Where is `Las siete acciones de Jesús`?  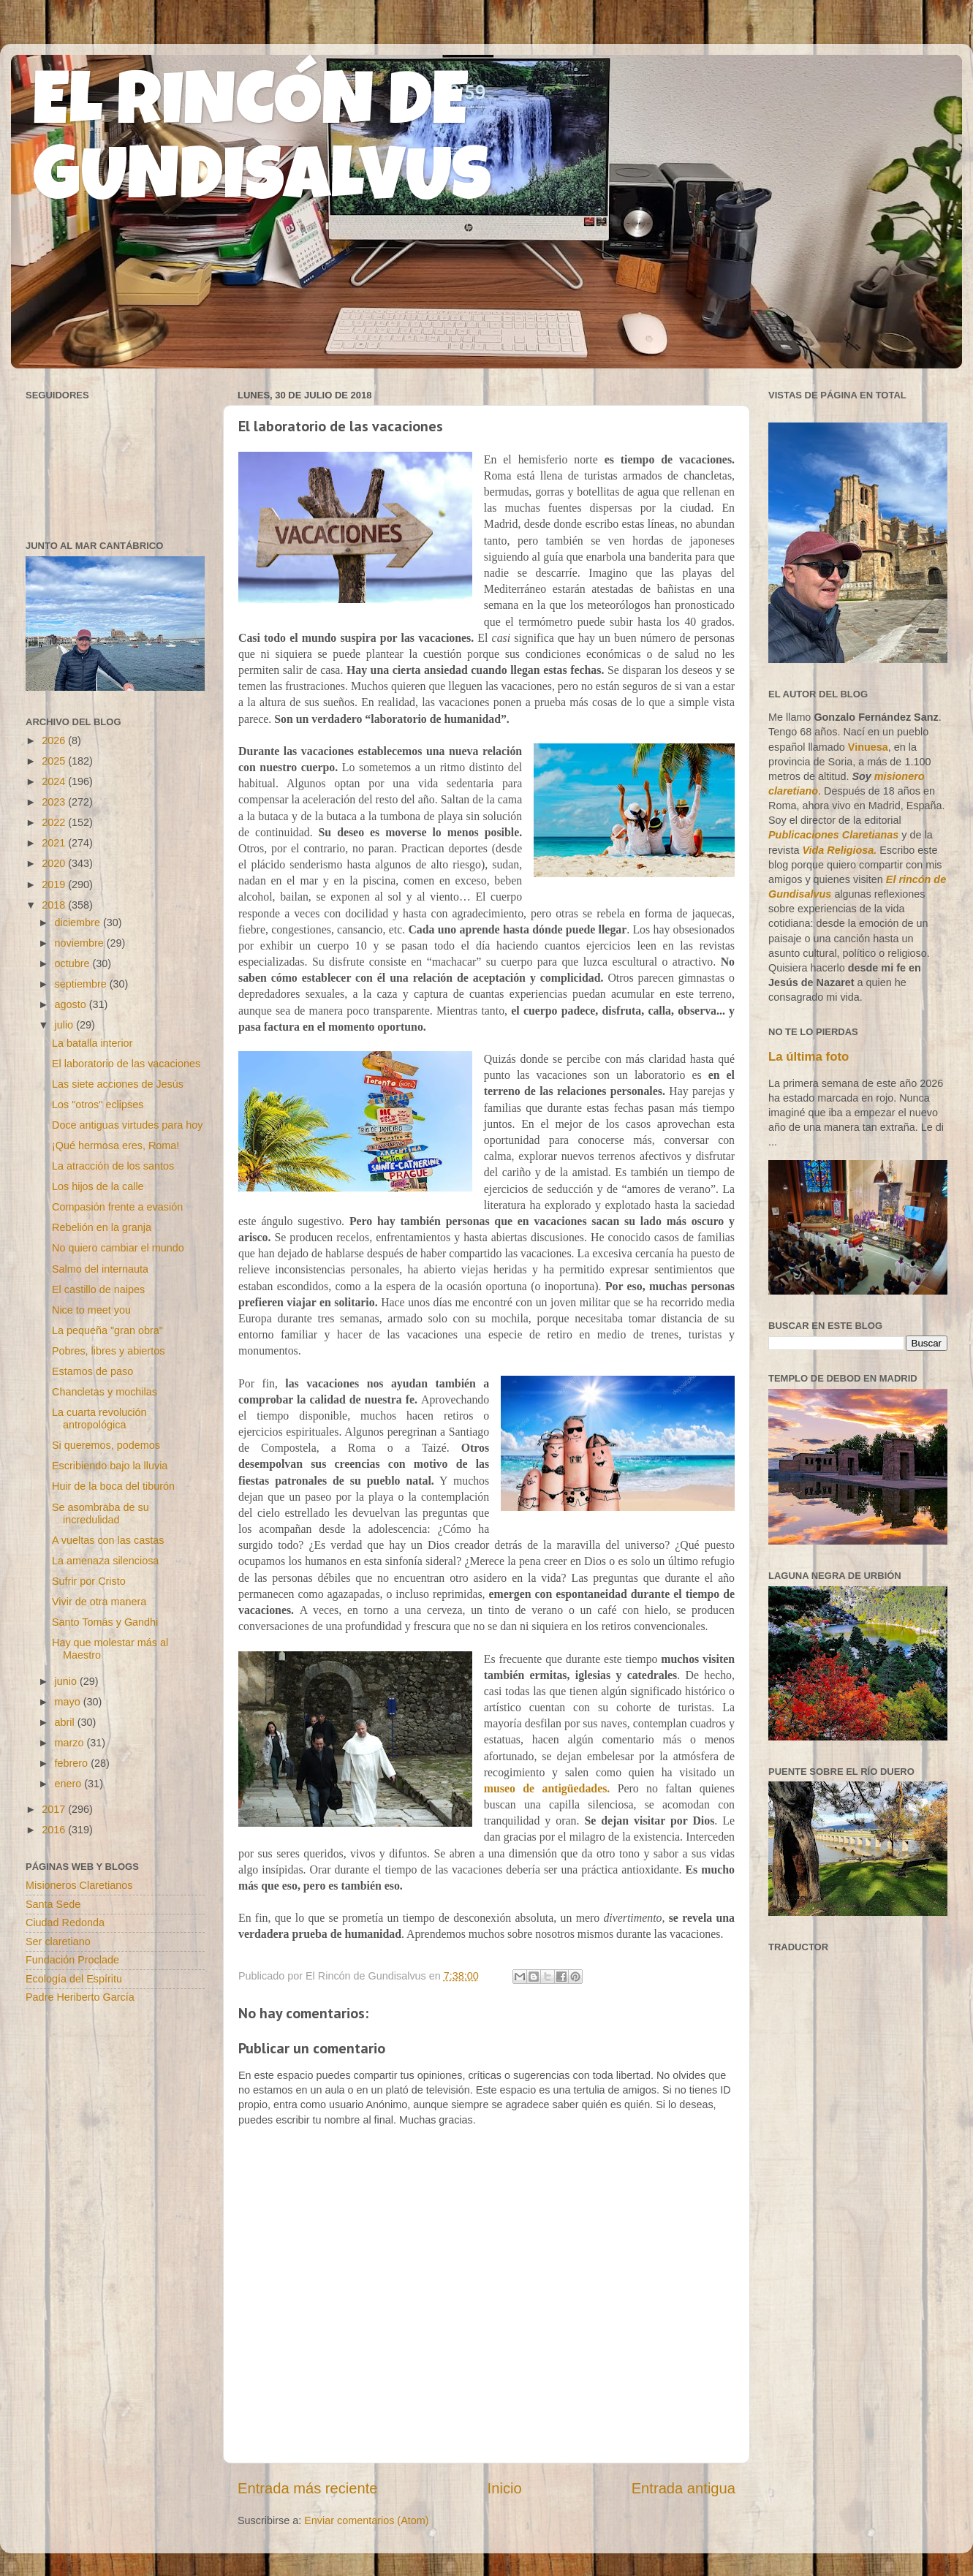
Las siete acciones de Jesús is located at coordinates (117, 1084).